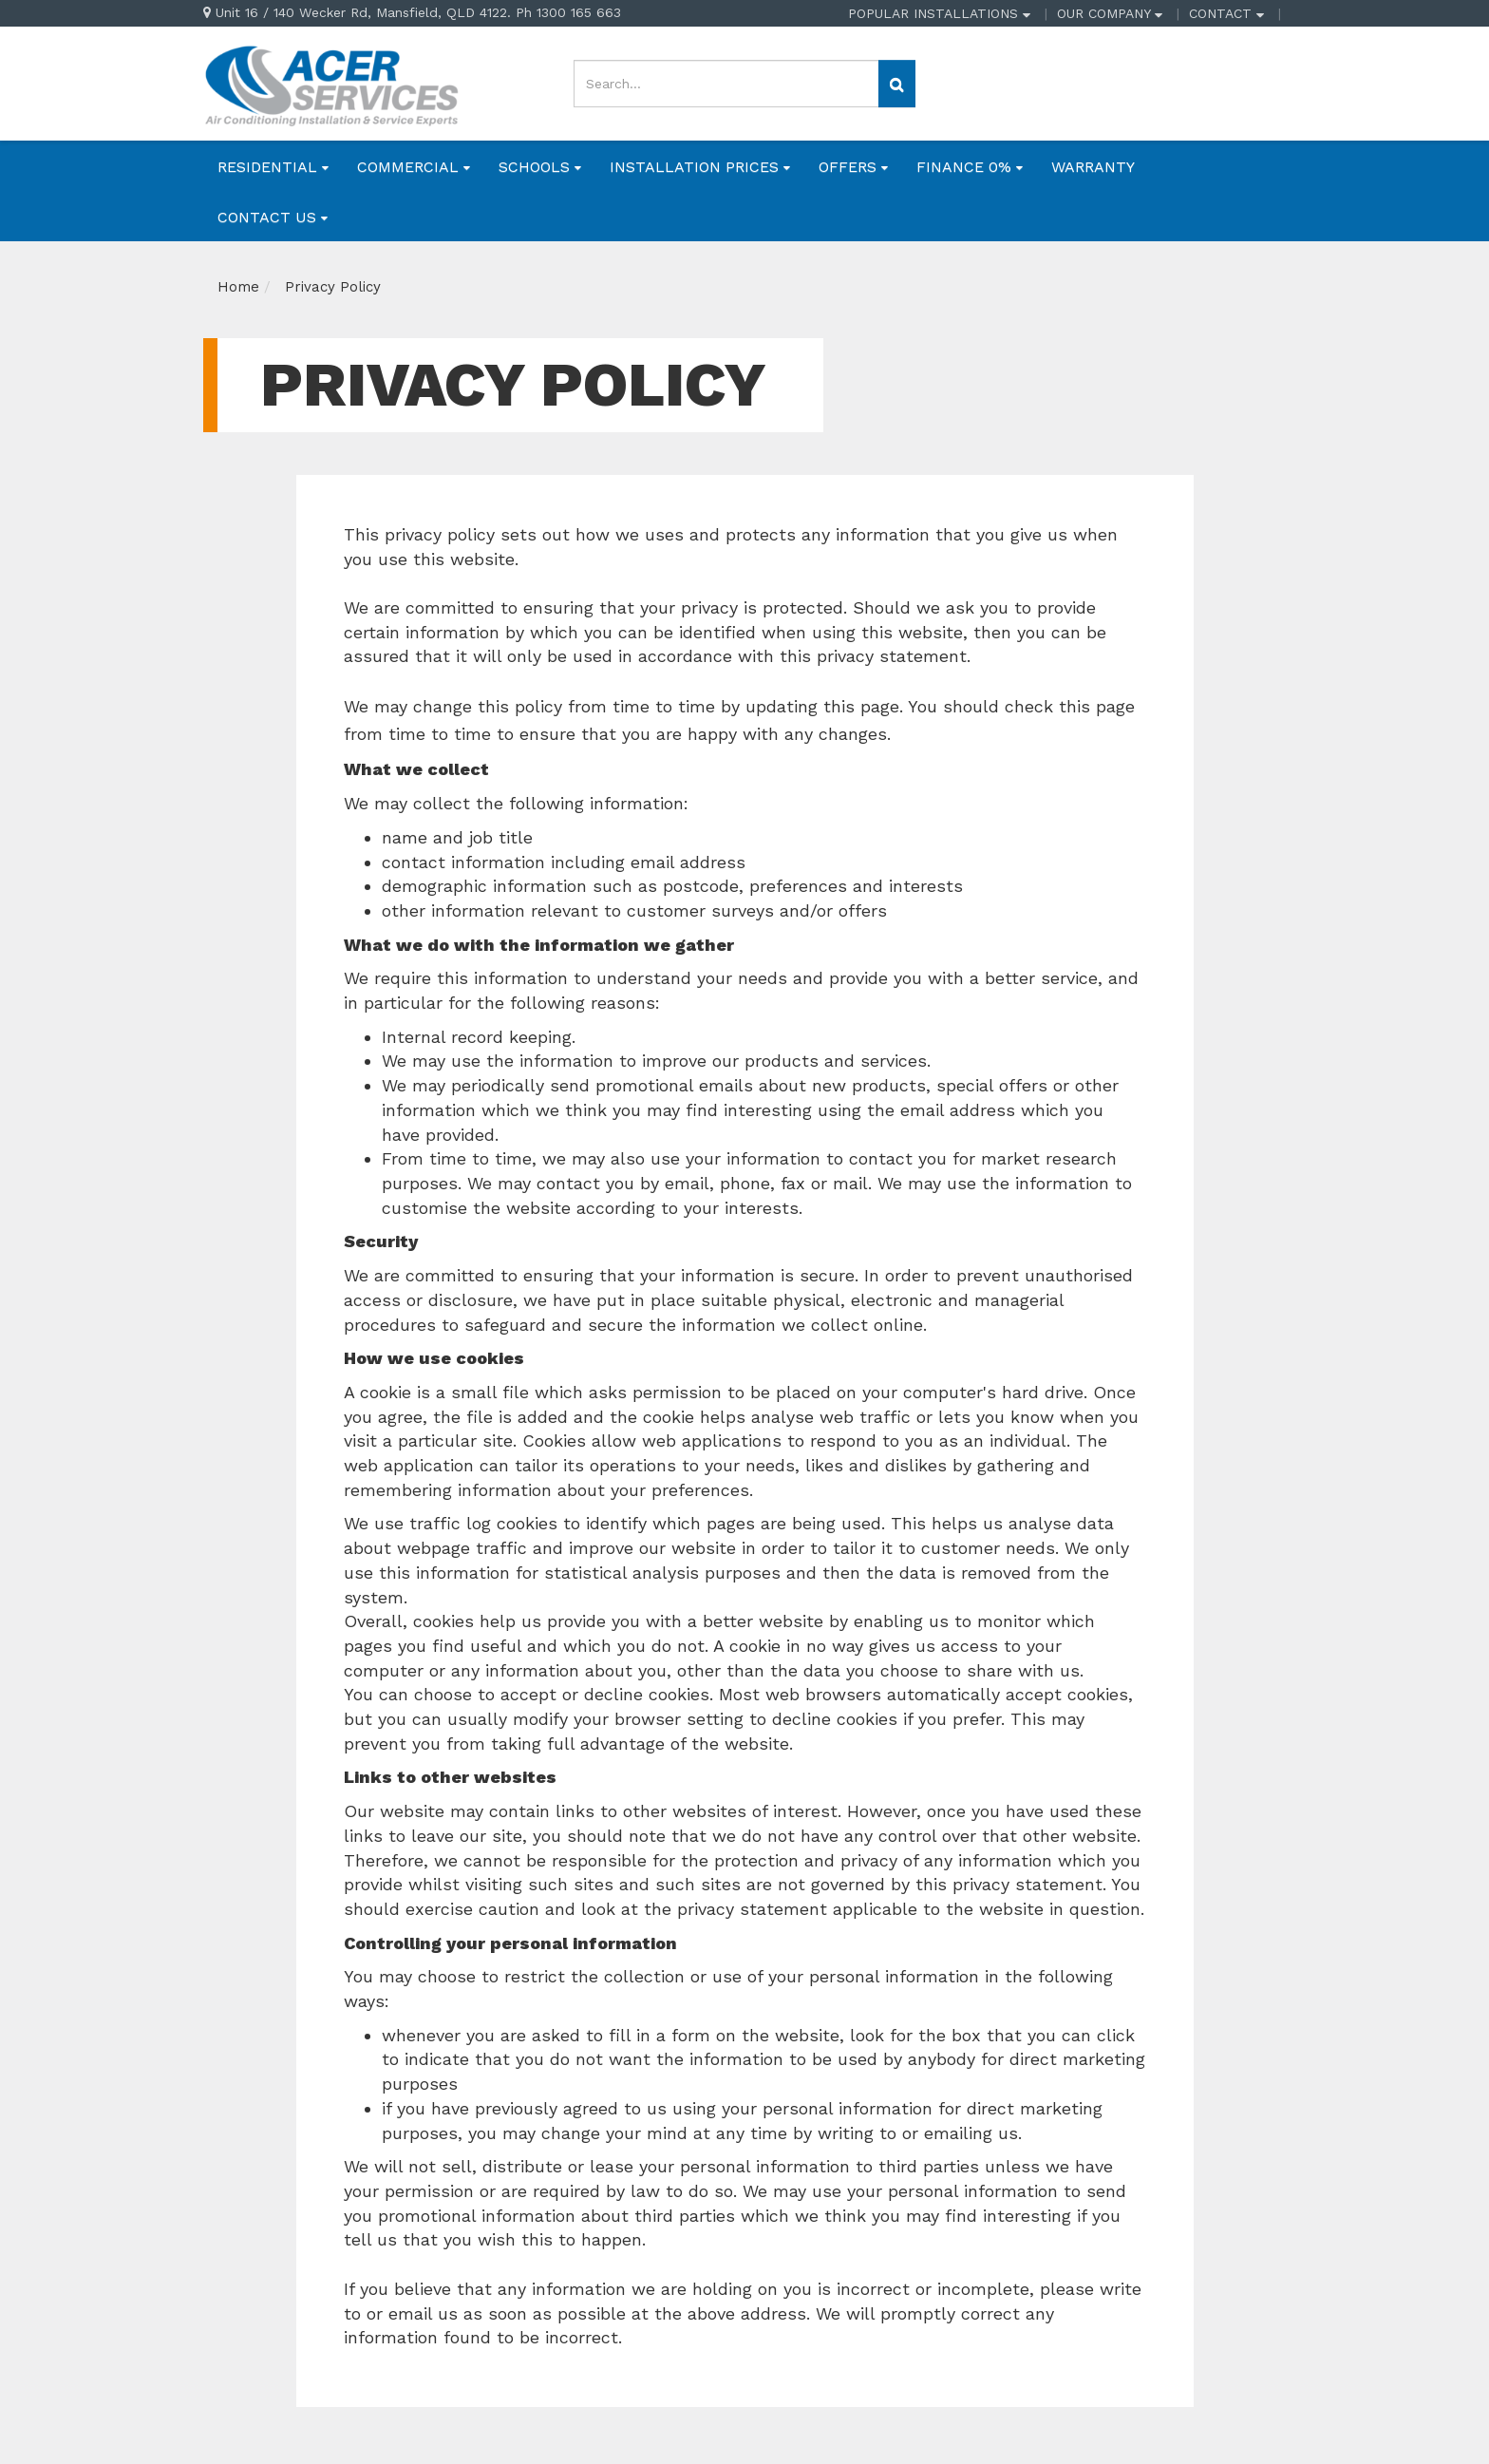 The image size is (1489, 2464). Describe the element at coordinates (273, 167) in the screenshot. I see `RESIDENTIAL` at that location.